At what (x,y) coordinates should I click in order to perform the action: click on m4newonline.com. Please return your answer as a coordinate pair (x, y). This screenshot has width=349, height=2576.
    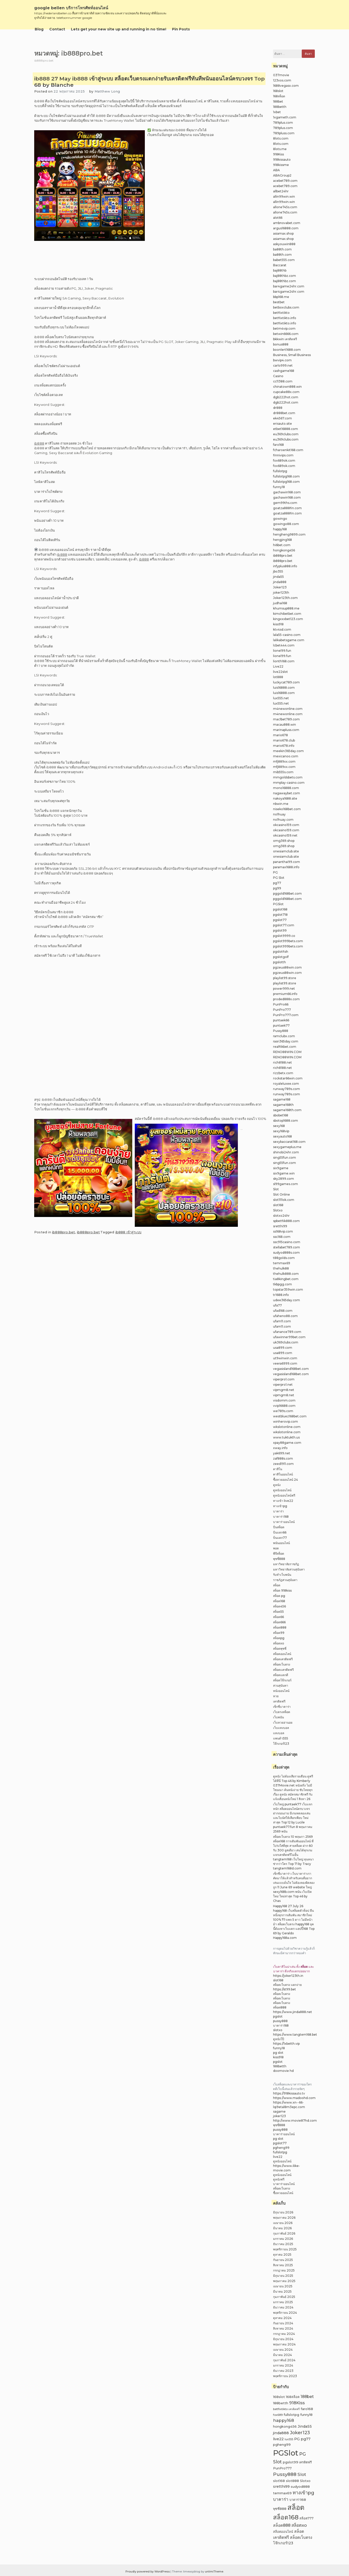
    Looking at the image, I should click on (287, 709).